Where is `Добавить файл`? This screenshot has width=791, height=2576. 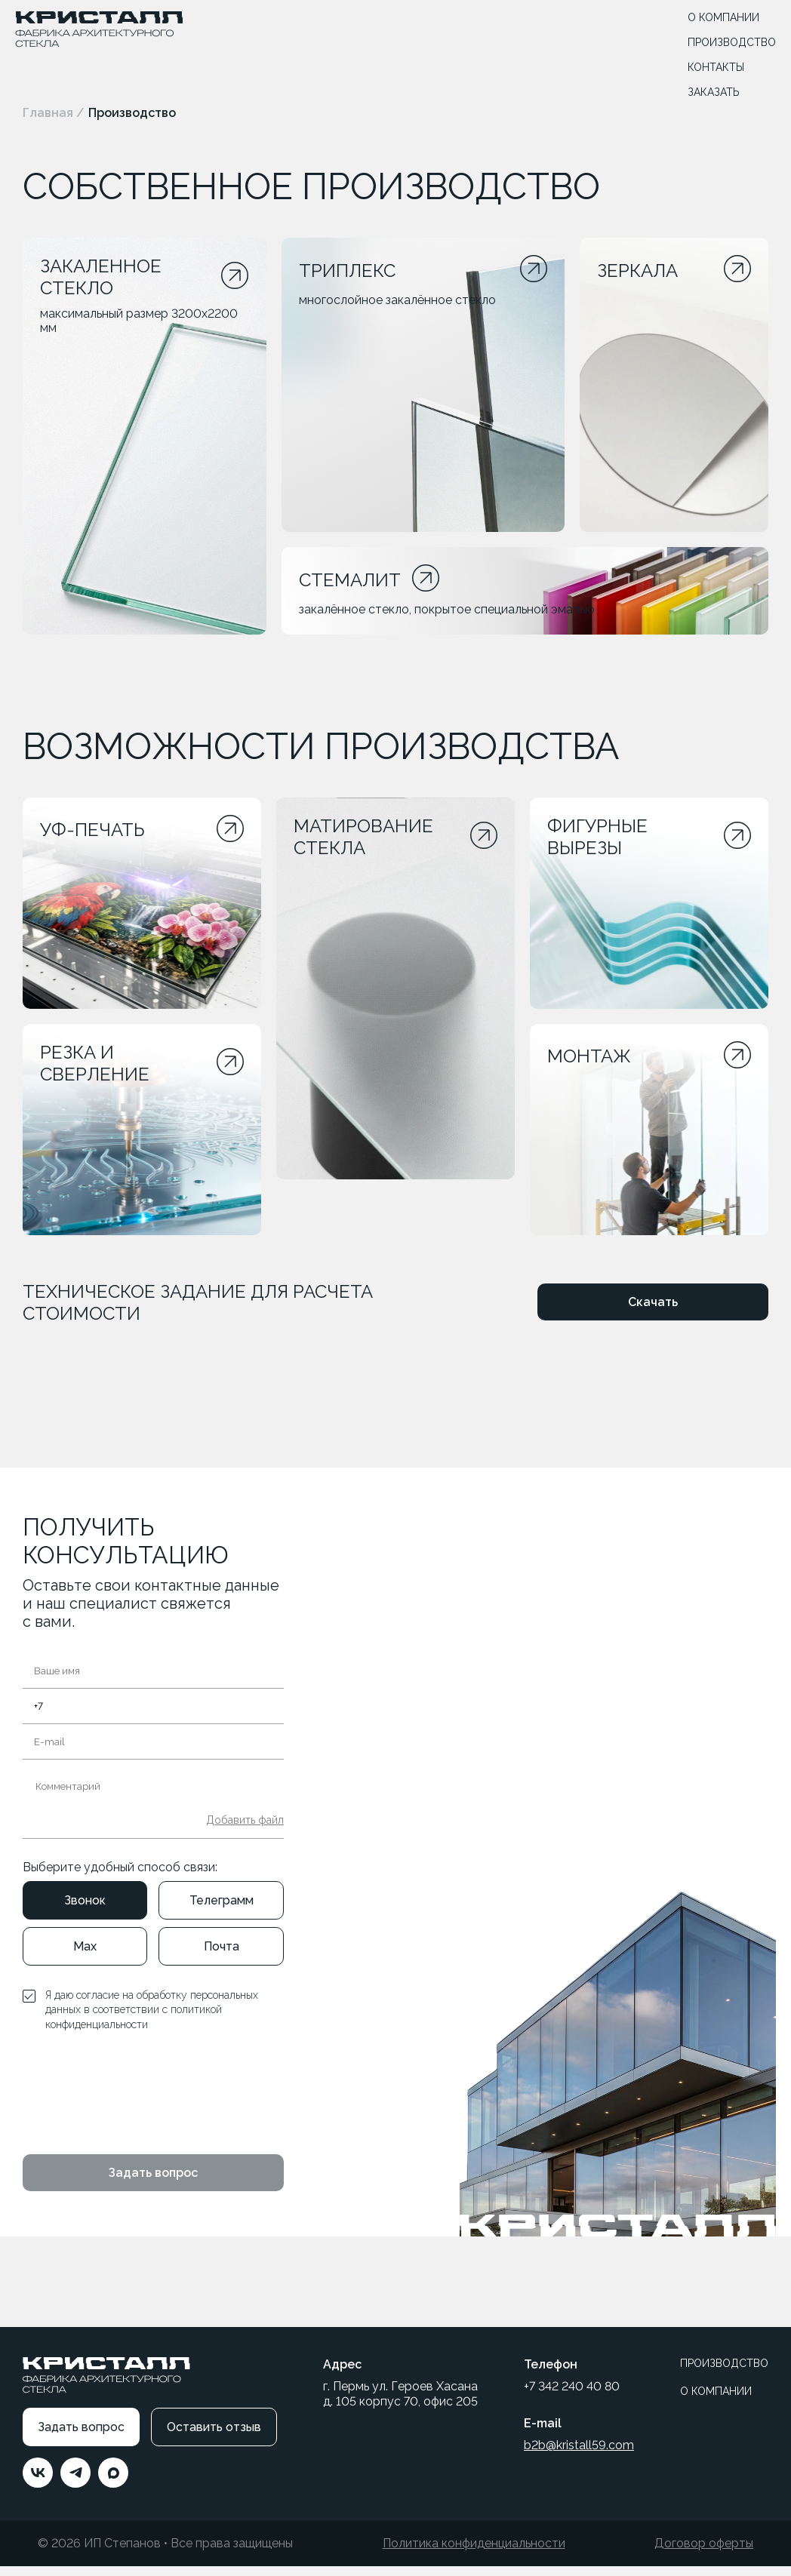
Добавить файл is located at coordinates (245, 1830).